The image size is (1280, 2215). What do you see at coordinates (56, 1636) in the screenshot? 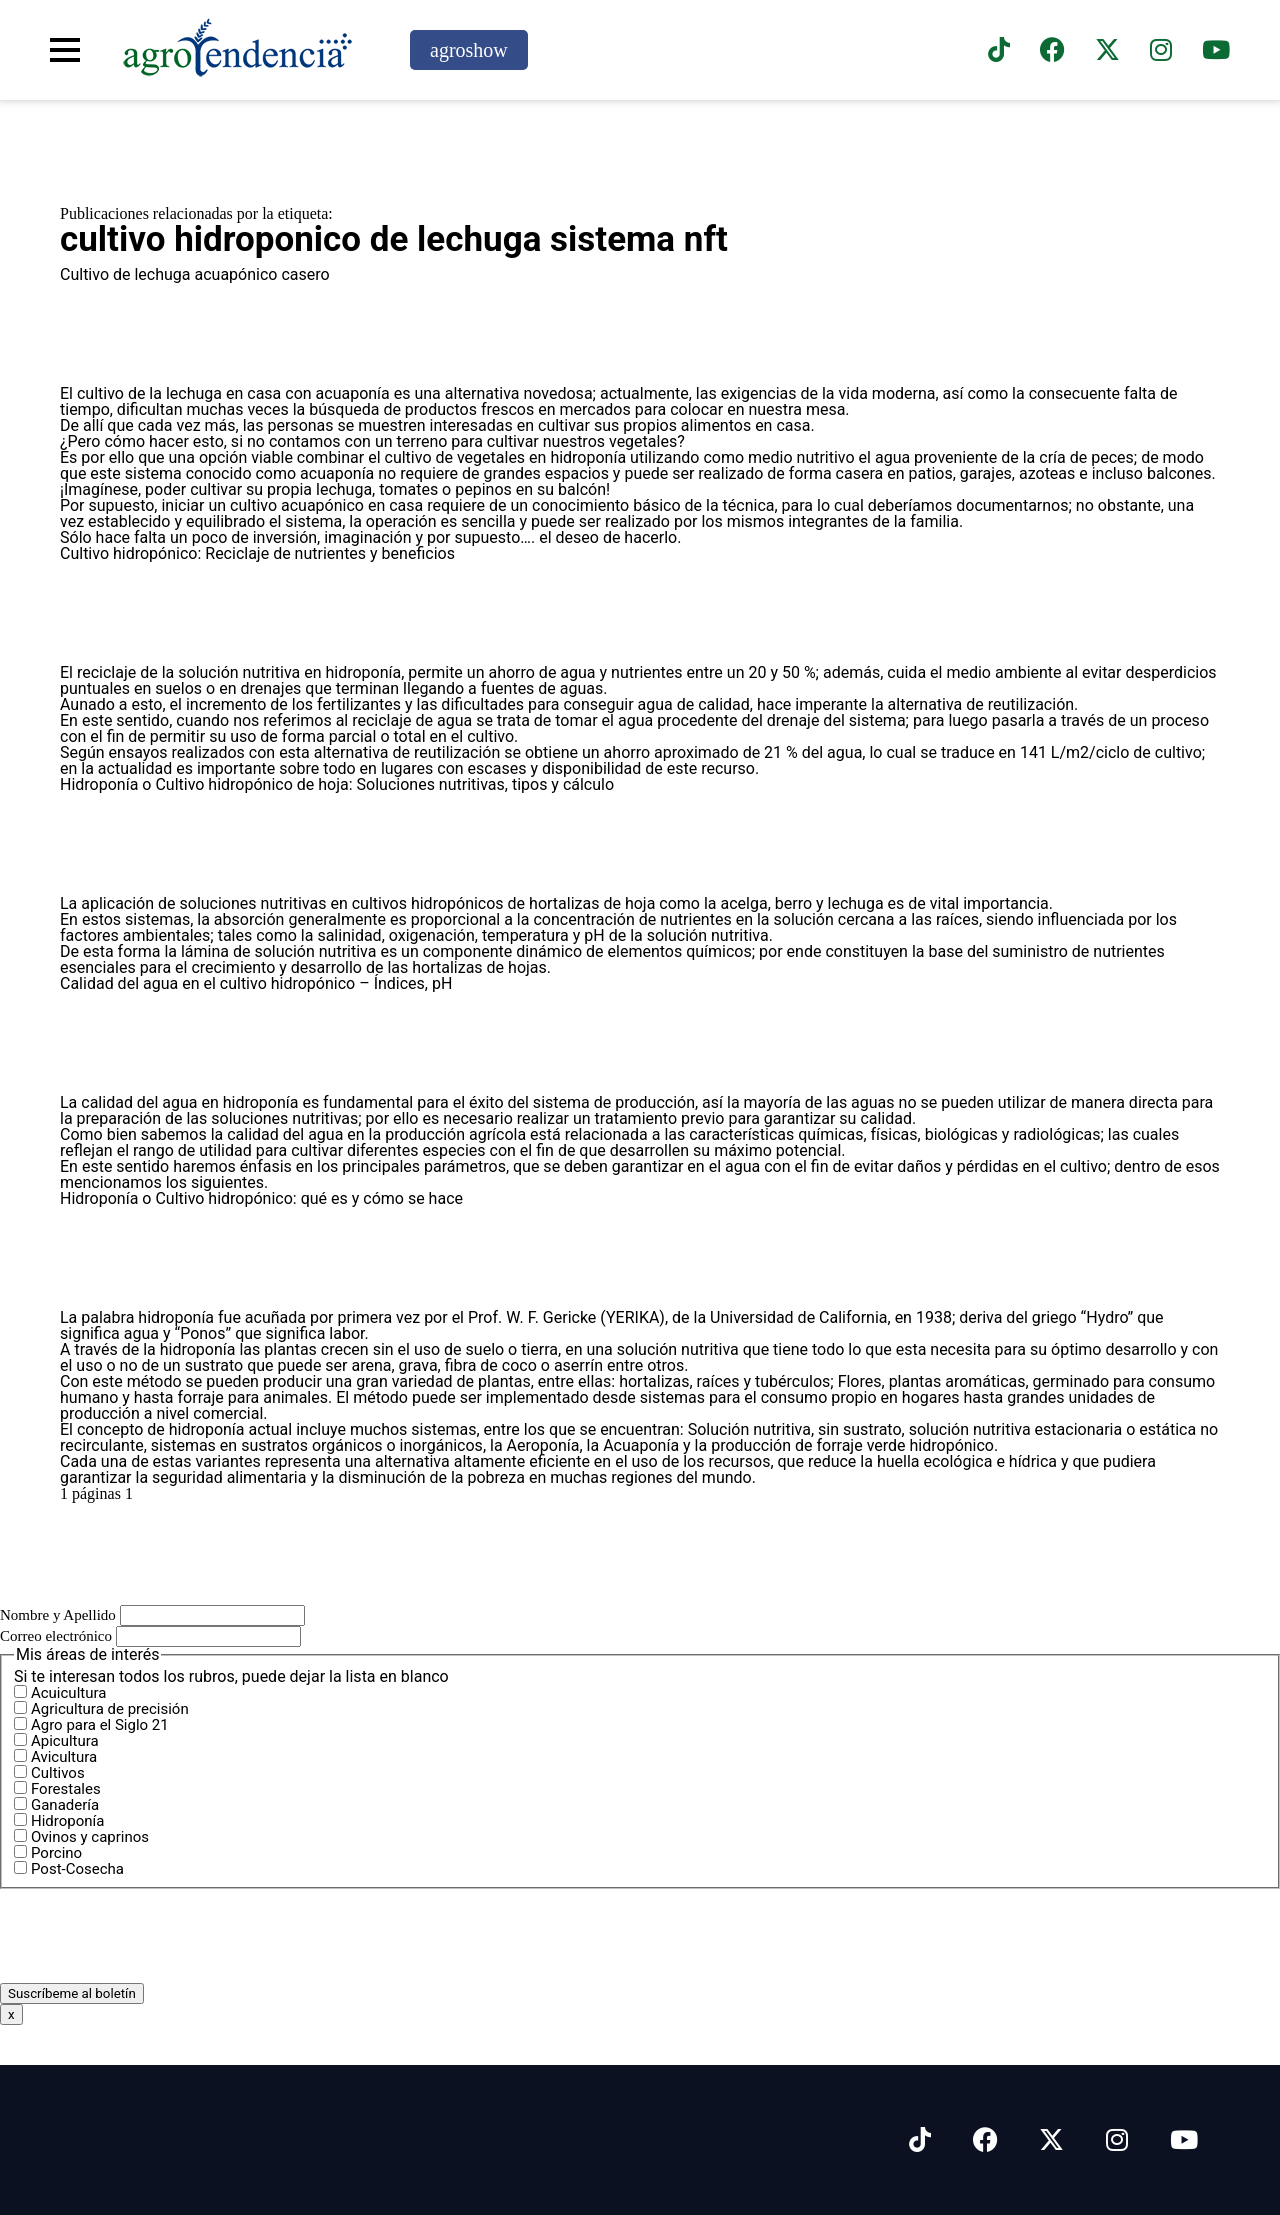
I see `Correo electrónico` at bounding box center [56, 1636].